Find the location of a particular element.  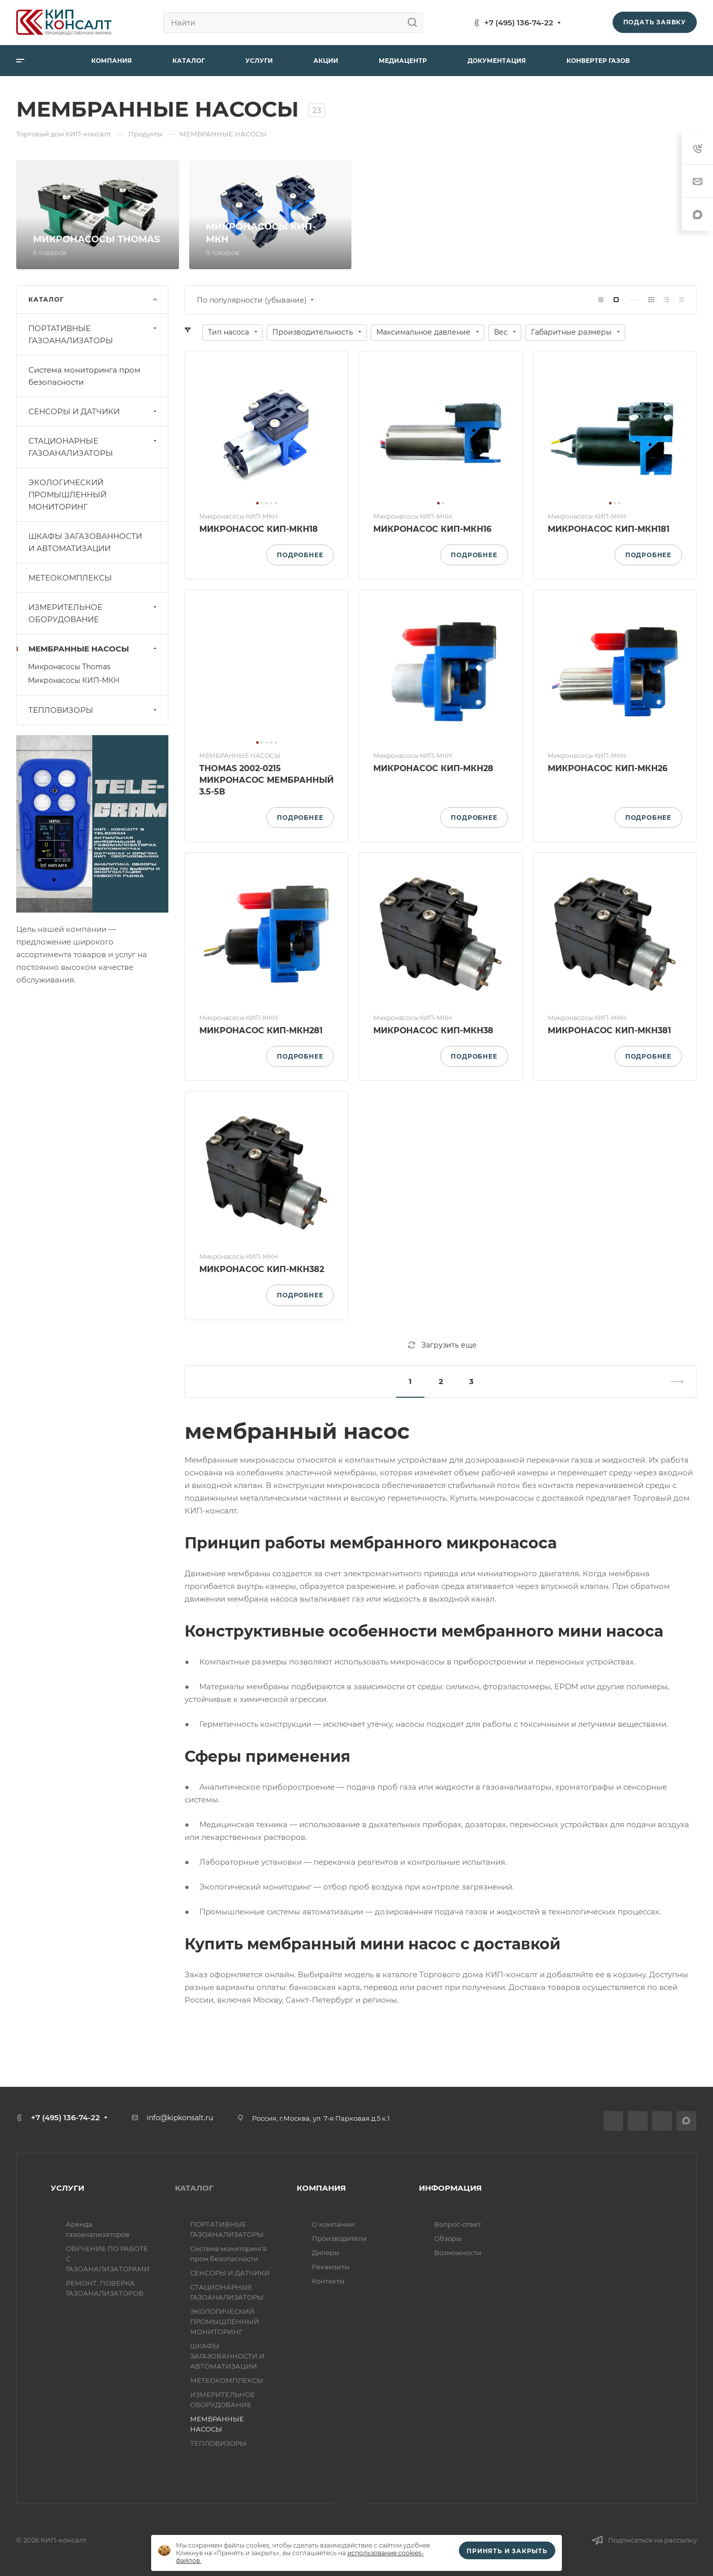

Микронасосы КИП-МКН is located at coordinates (73, 680).